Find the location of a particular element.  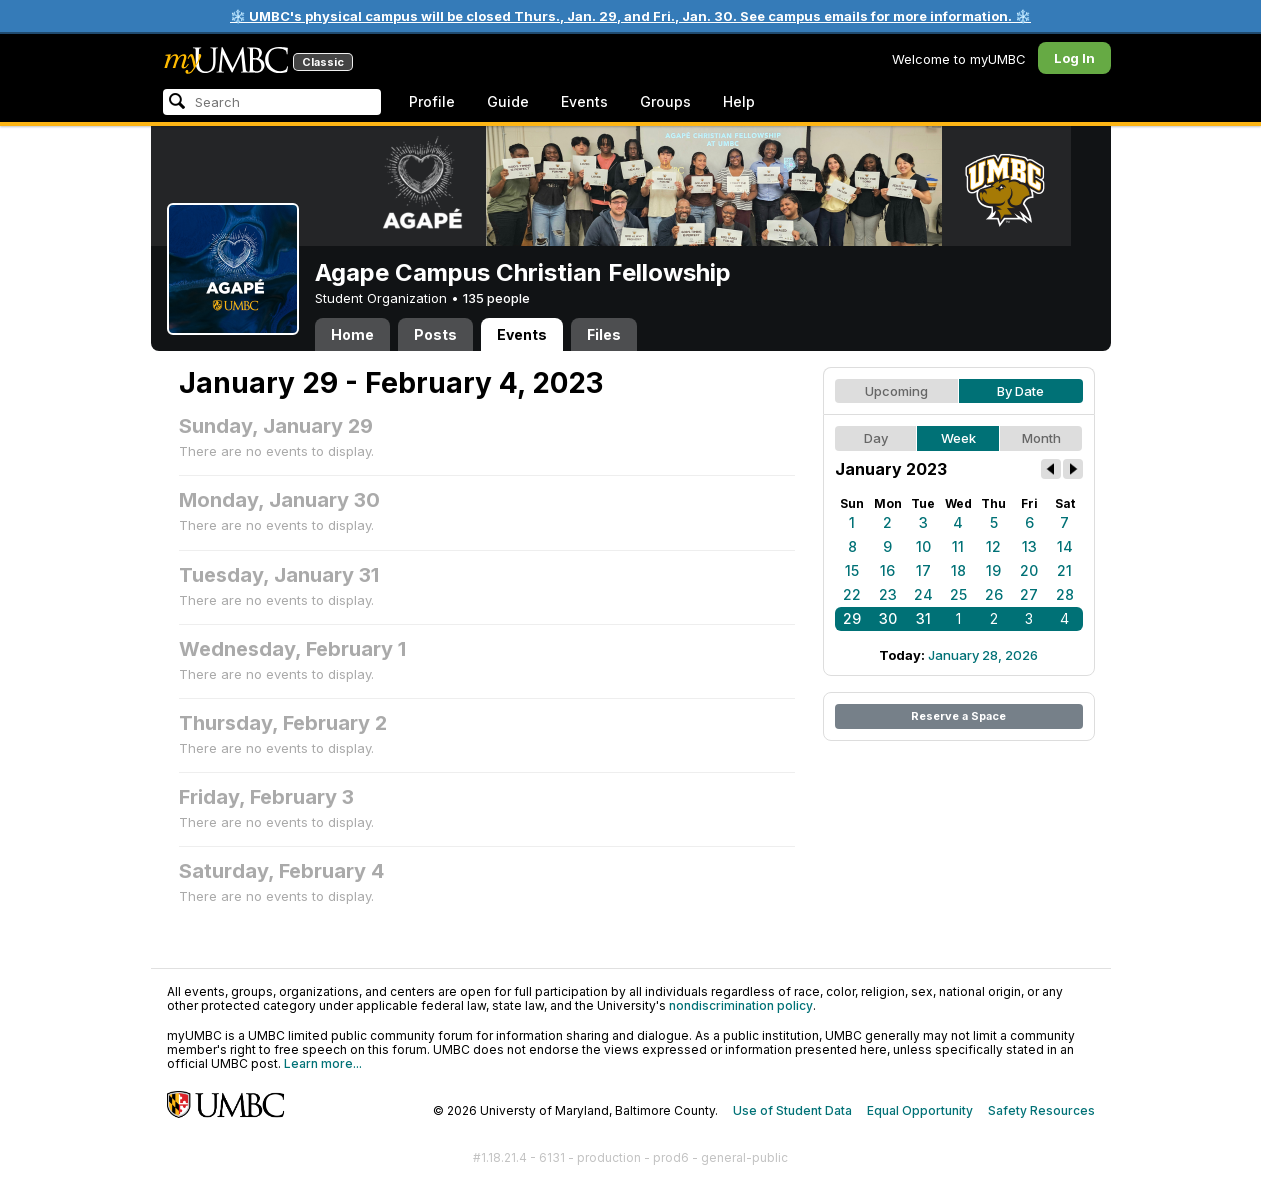

12 is located at coordinates (993, 546).